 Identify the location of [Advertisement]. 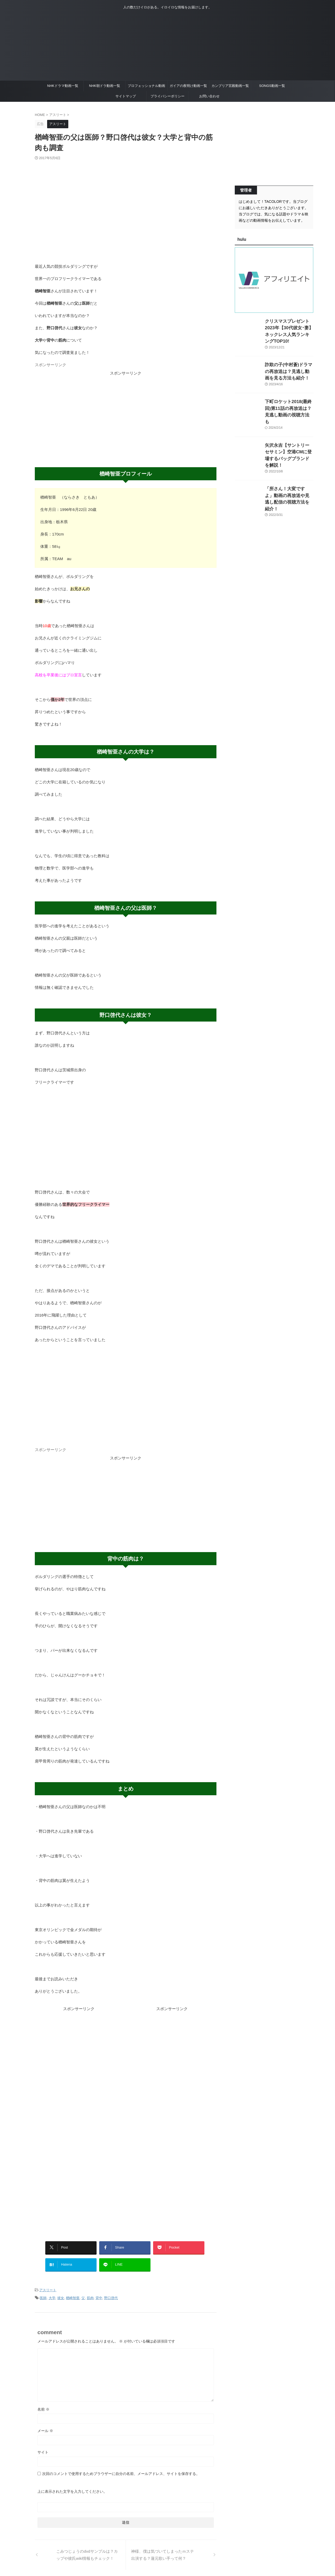
(126, 413).